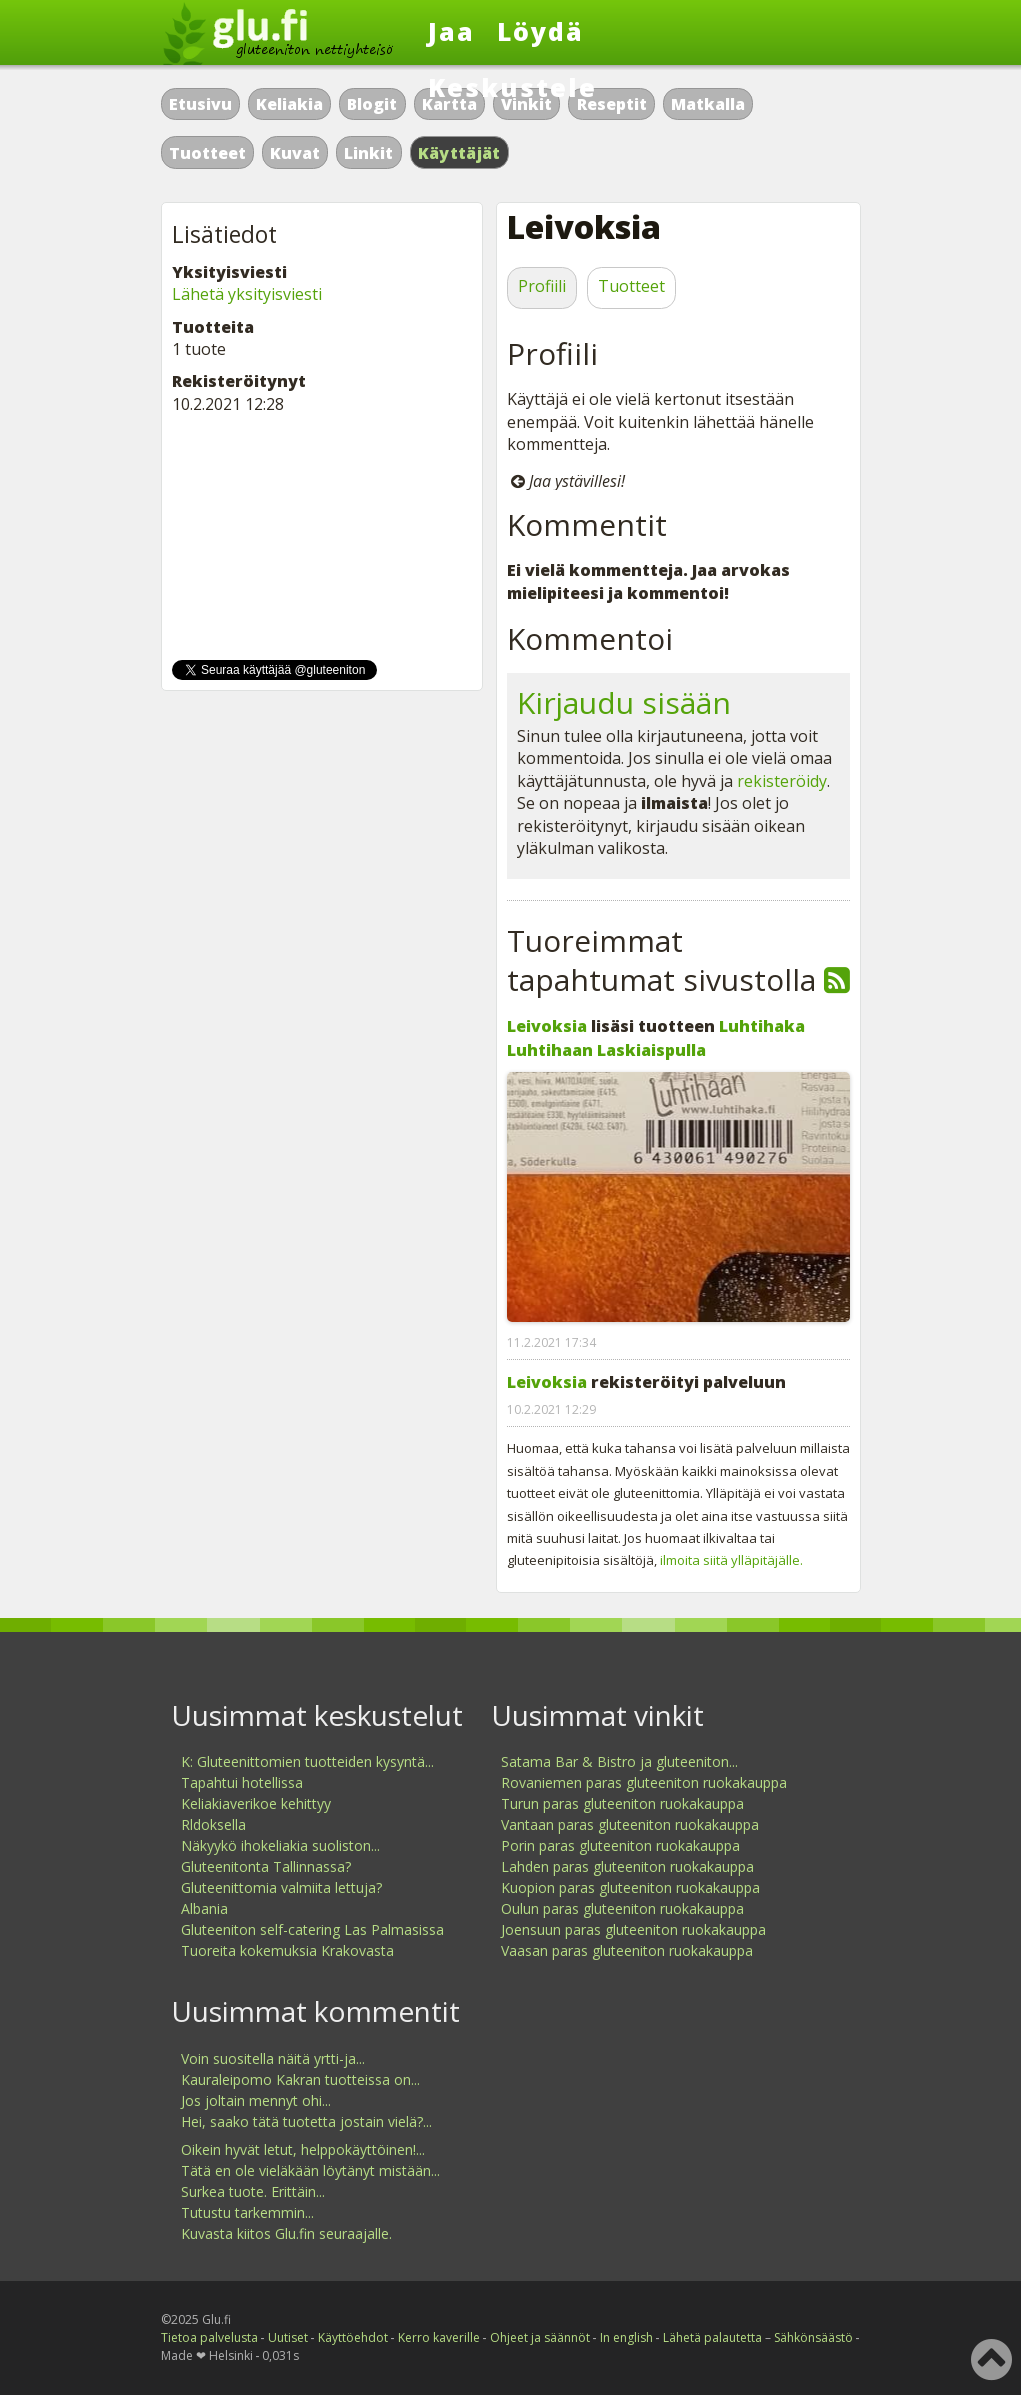 The width and height of the screenshot is (1021, 2395). I want to click on Profiili, so click(542, 286).